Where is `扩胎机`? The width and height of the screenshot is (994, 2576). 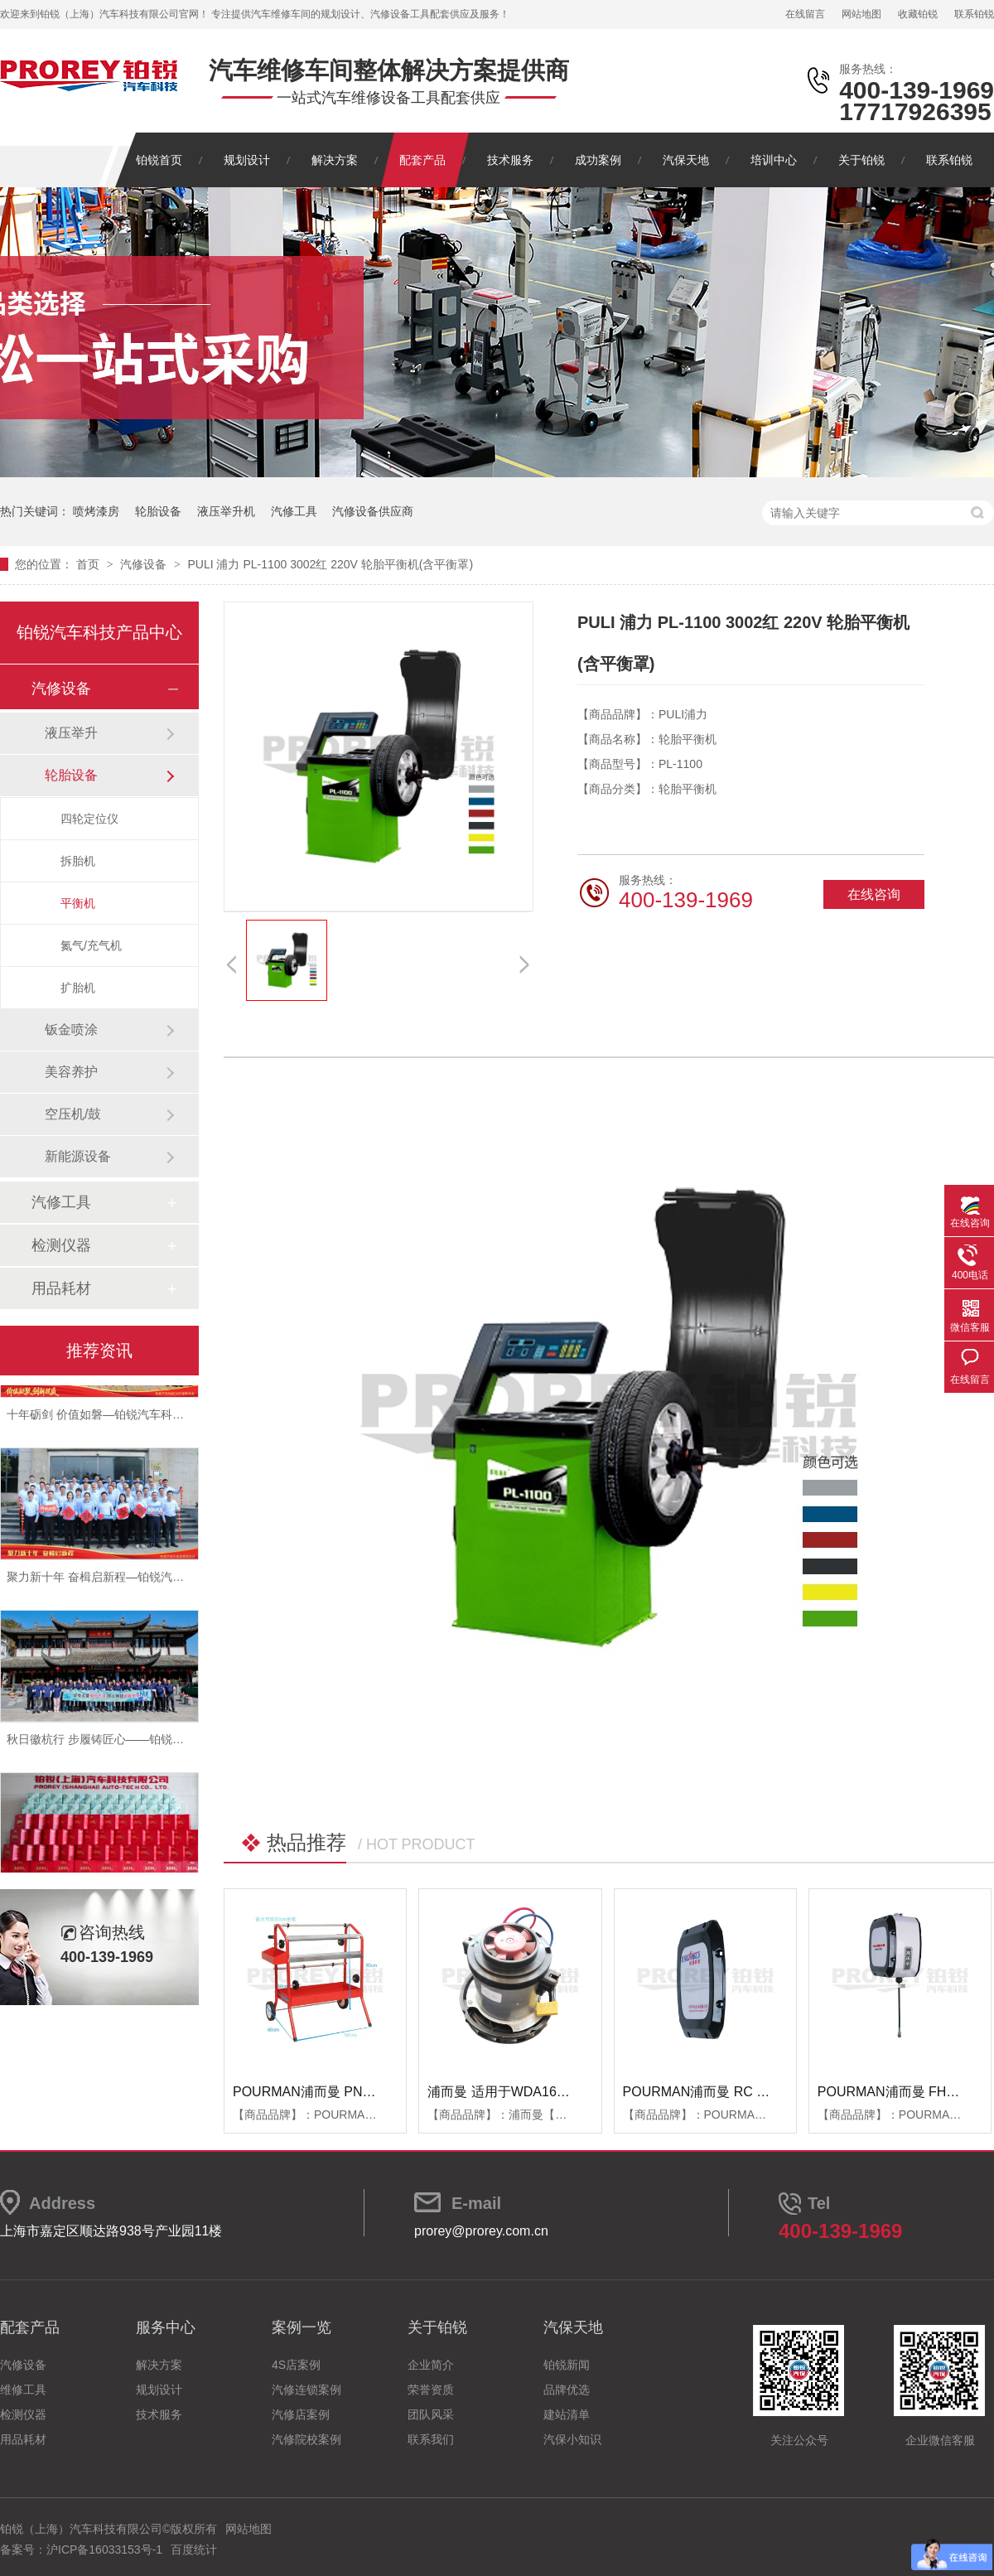 扩胎机 is located at coordinates (77, 987).